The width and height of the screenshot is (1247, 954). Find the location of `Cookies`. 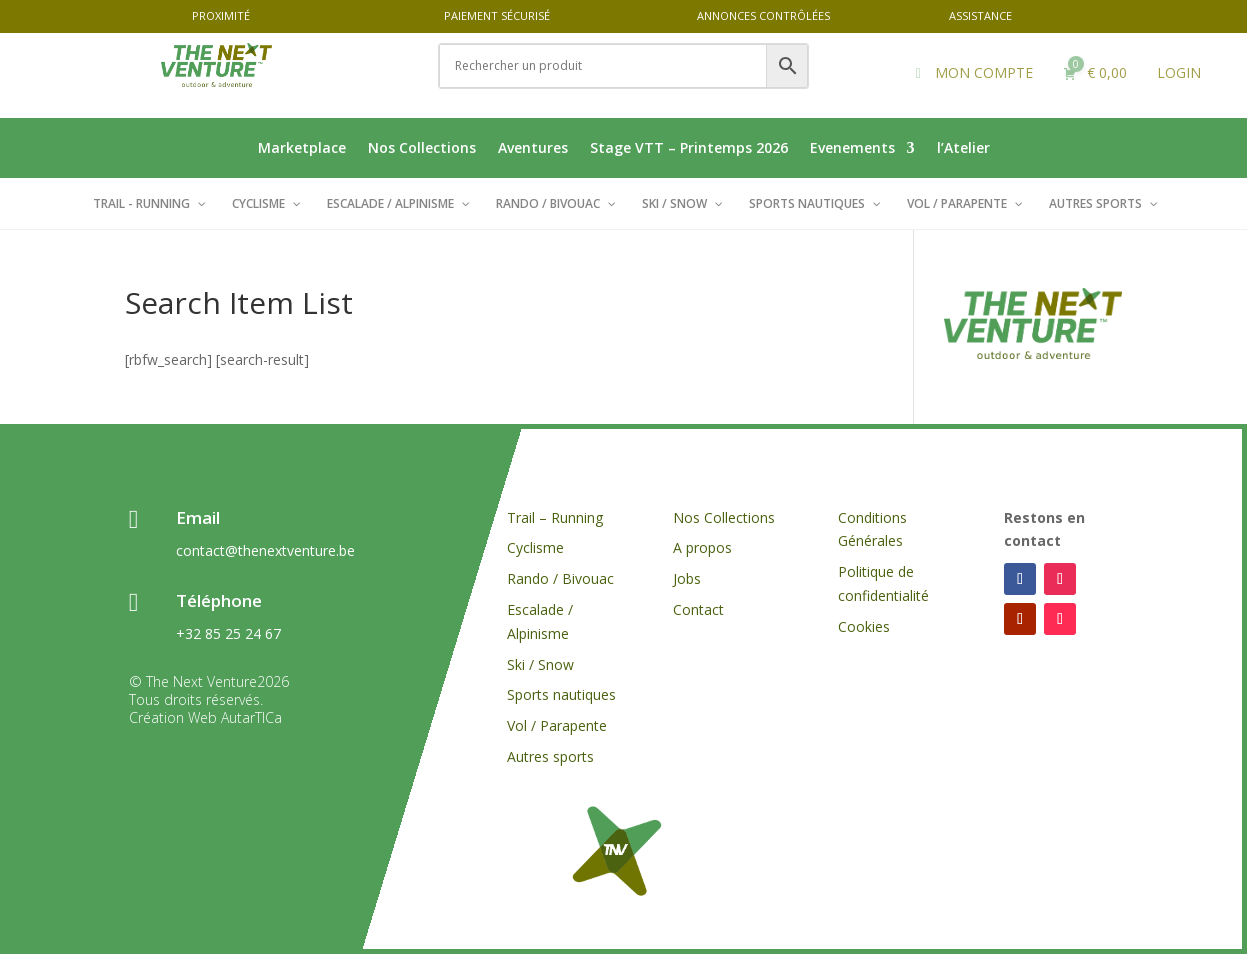

Cookies is located at coordinates (866, 626).